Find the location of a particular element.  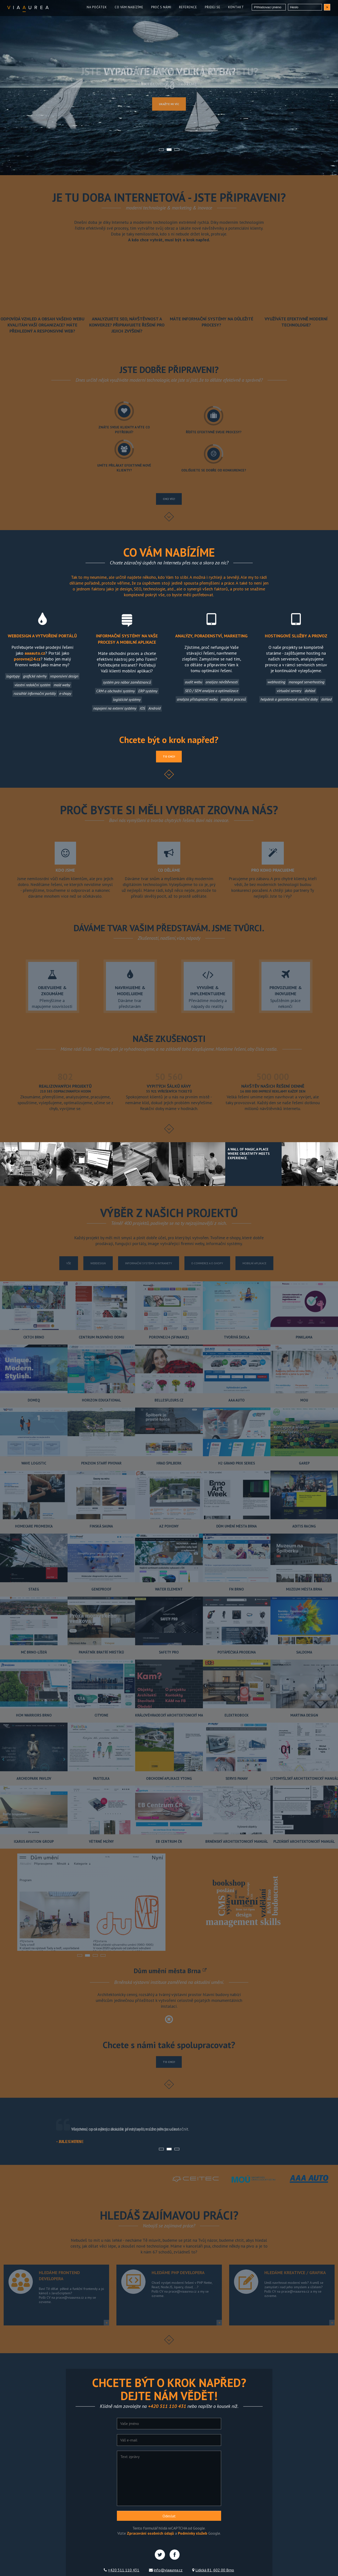

Lidická 81, 602 00 Brno is located at coordinates (214, 2569).